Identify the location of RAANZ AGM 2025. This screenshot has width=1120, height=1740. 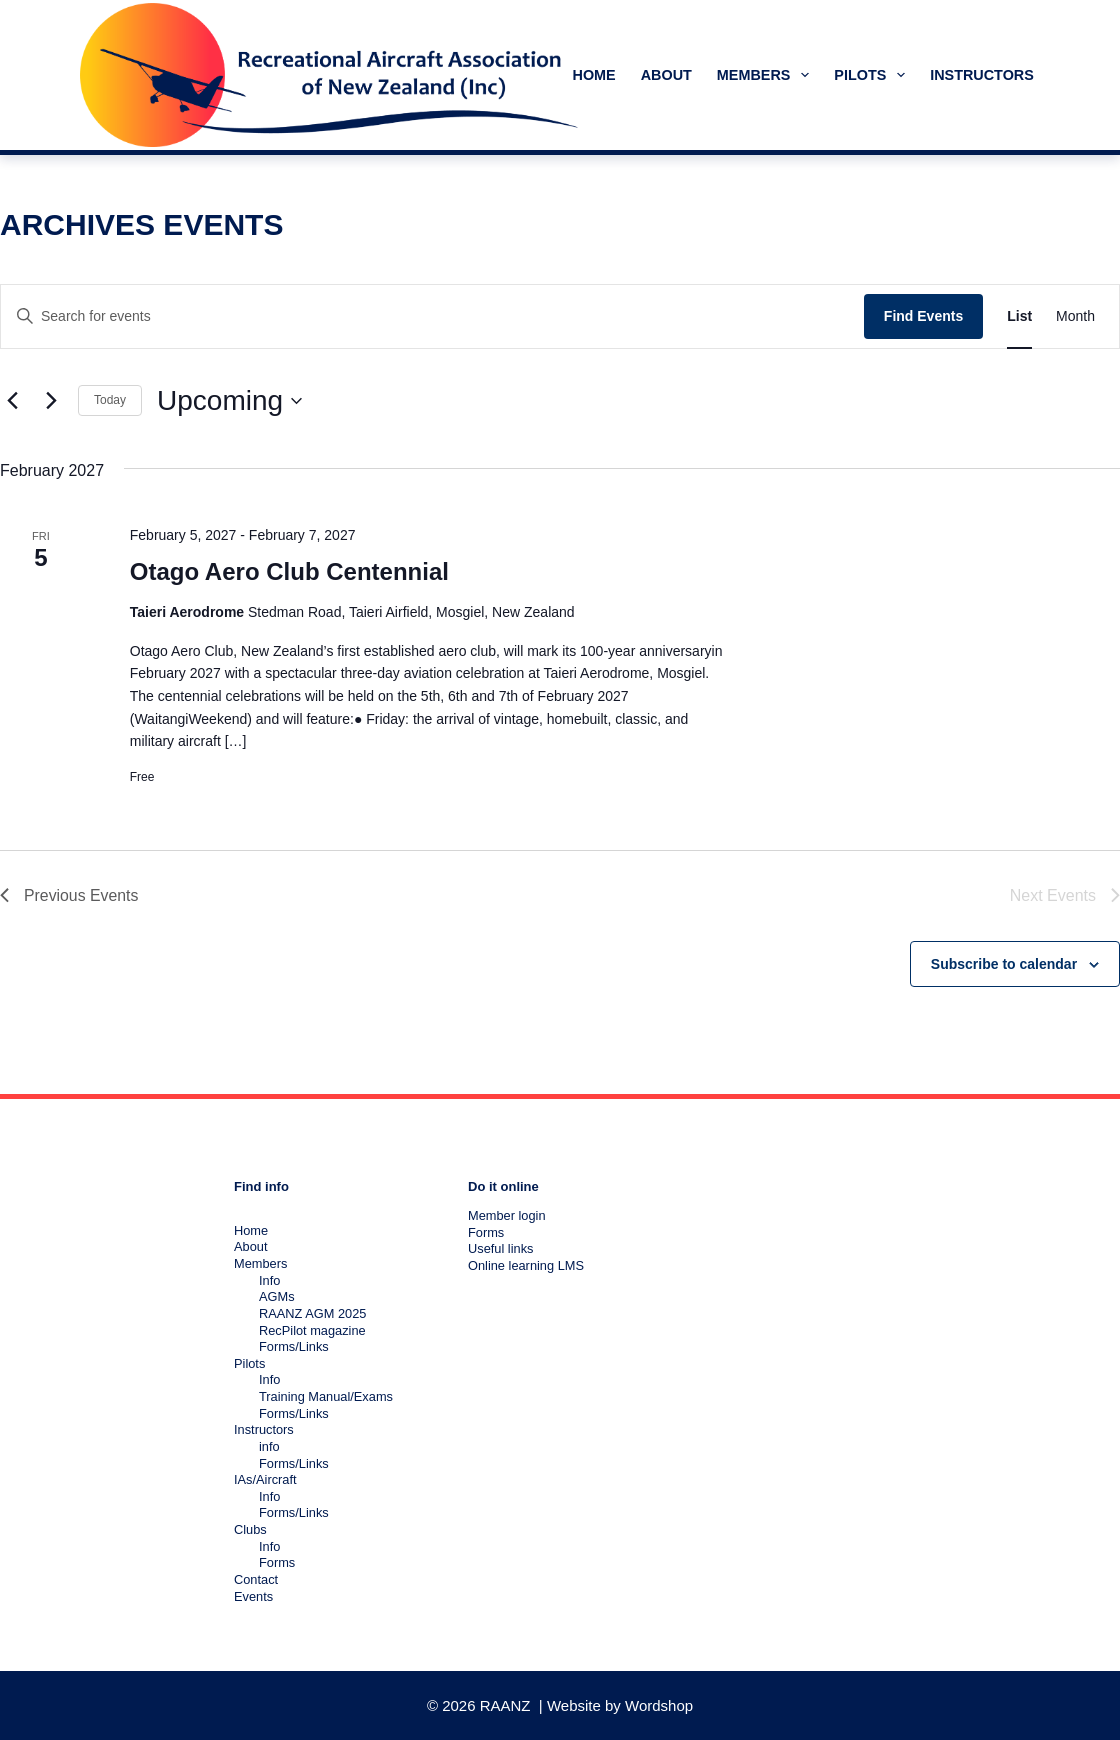
(312, 1313).